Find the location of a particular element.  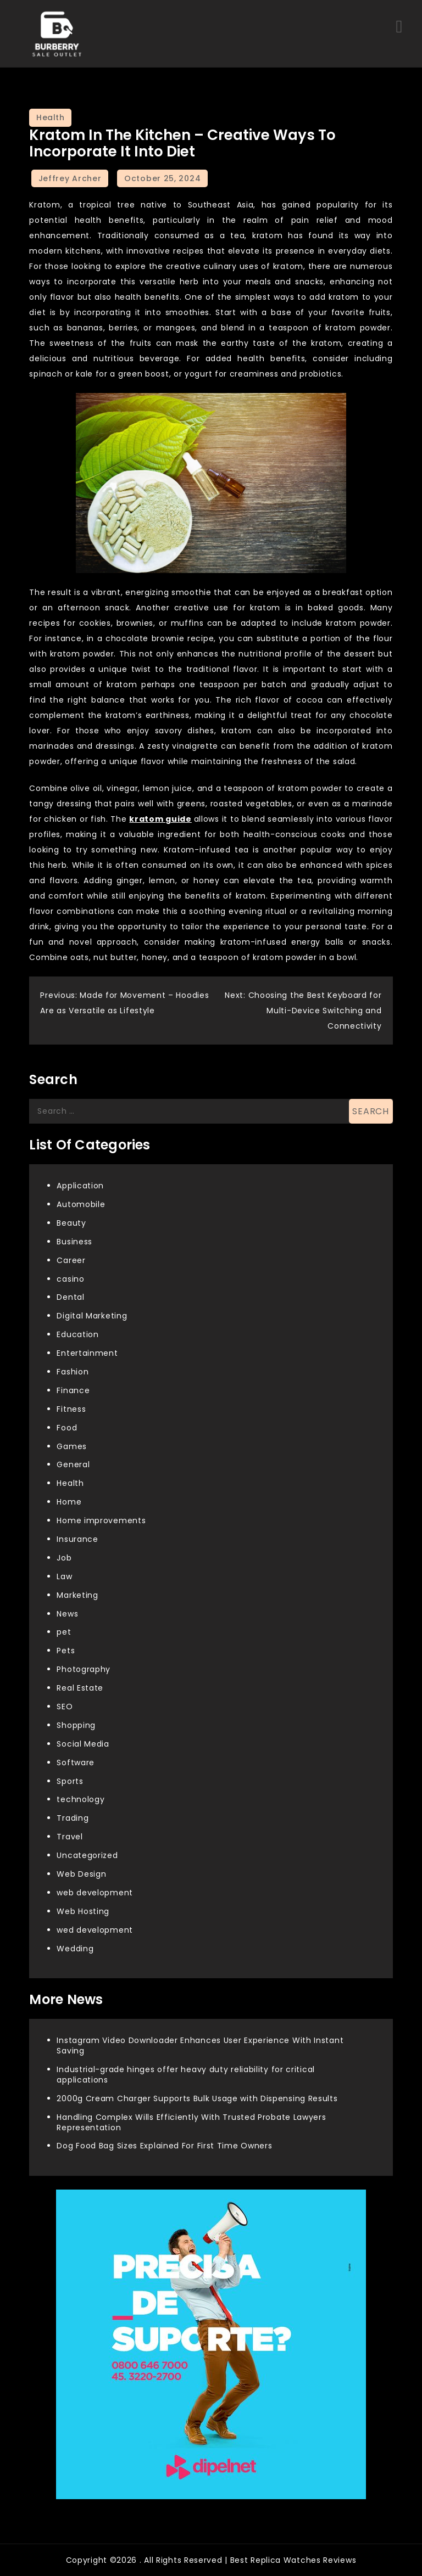

wed development is located at coordinates (95, 1929).